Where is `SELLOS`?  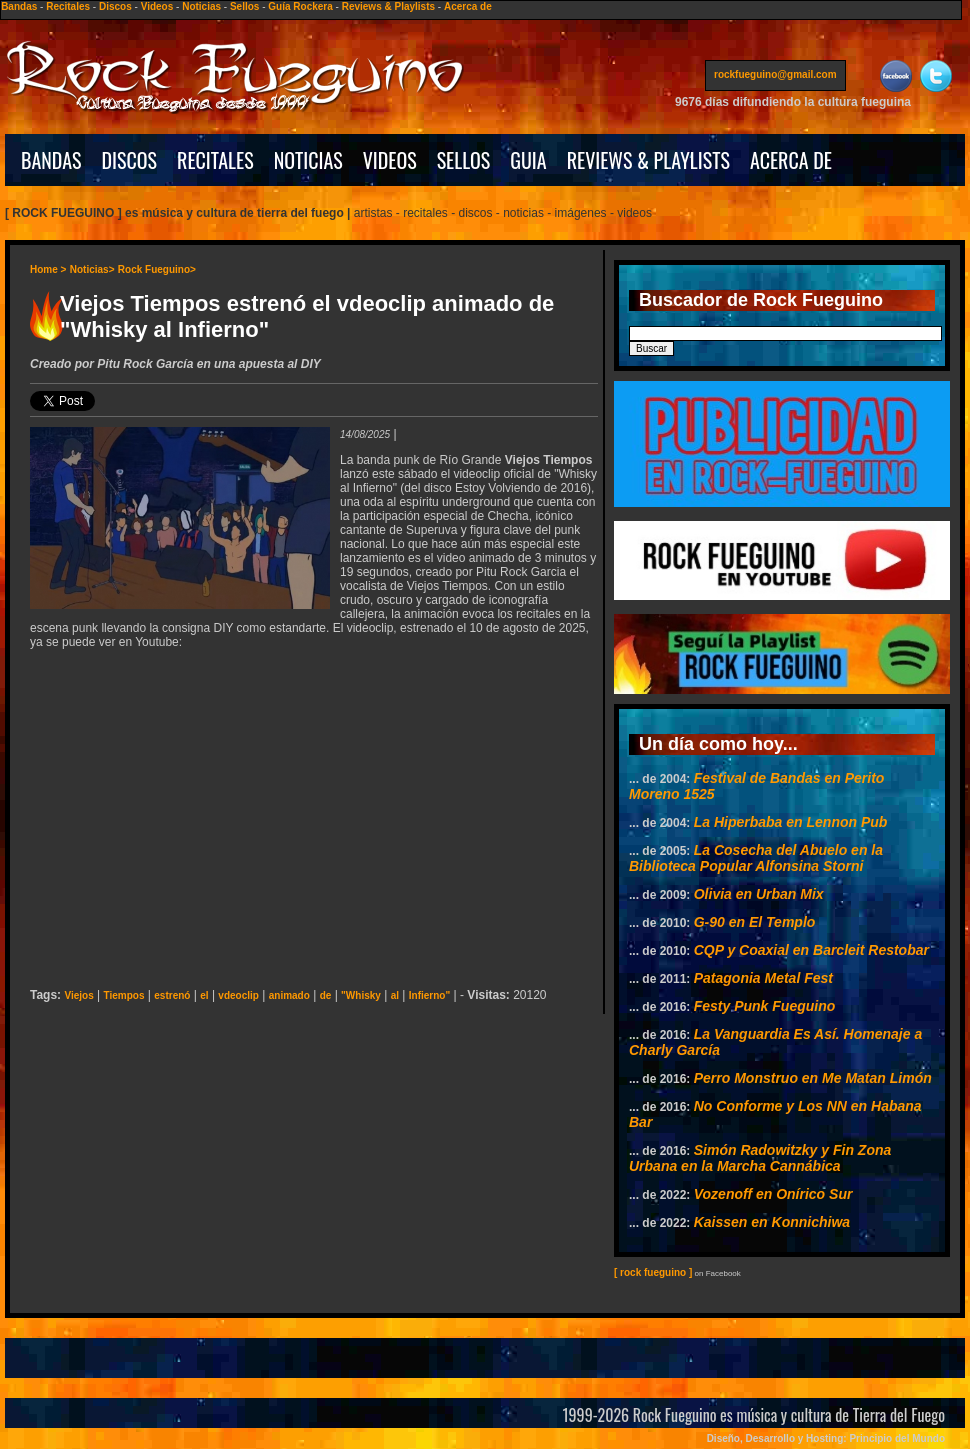 SELLOS is located at coordinates (464, 160).